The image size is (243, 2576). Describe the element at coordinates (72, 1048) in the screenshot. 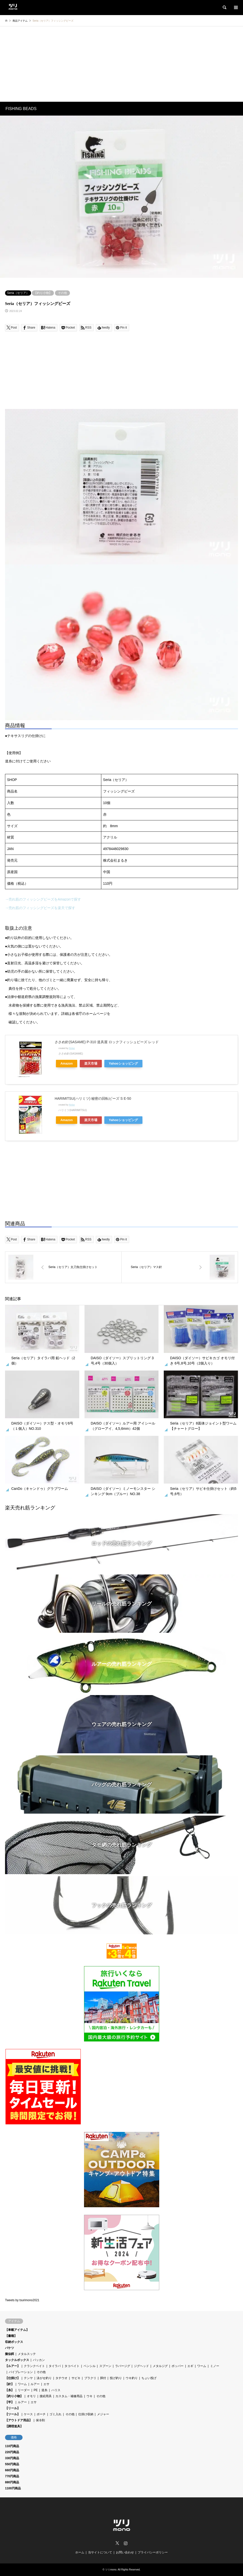

I see `Rinker` at that location.